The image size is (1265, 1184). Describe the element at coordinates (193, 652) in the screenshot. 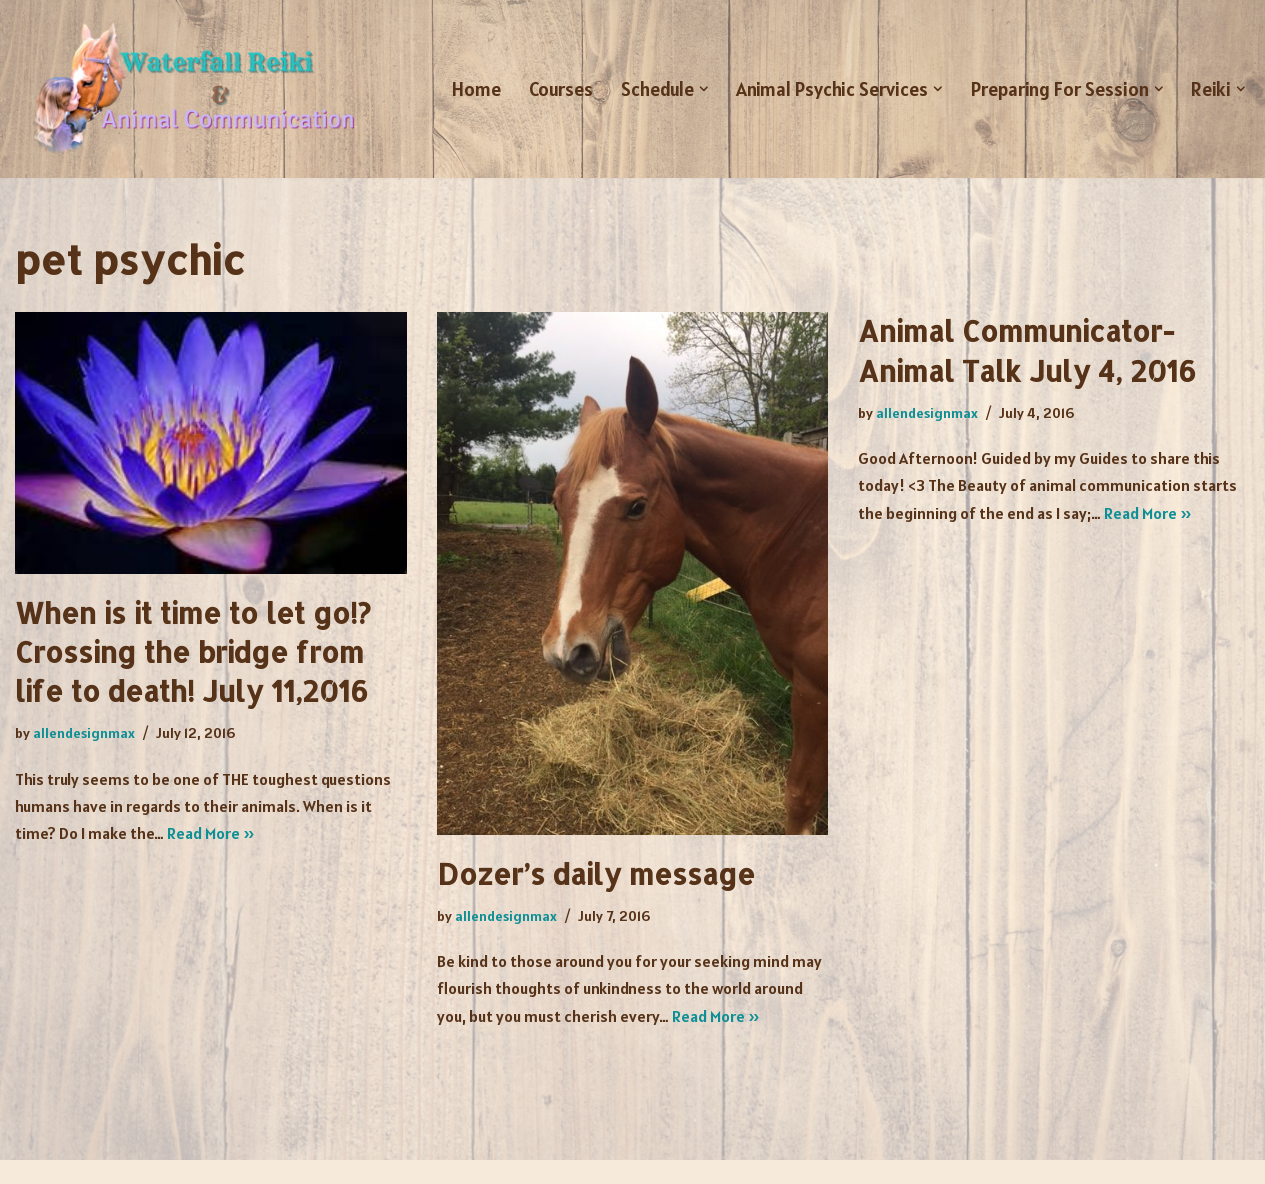

I see `When is it time to let go!? Crossing the bridge from life to death! July 11,2016` at that location.